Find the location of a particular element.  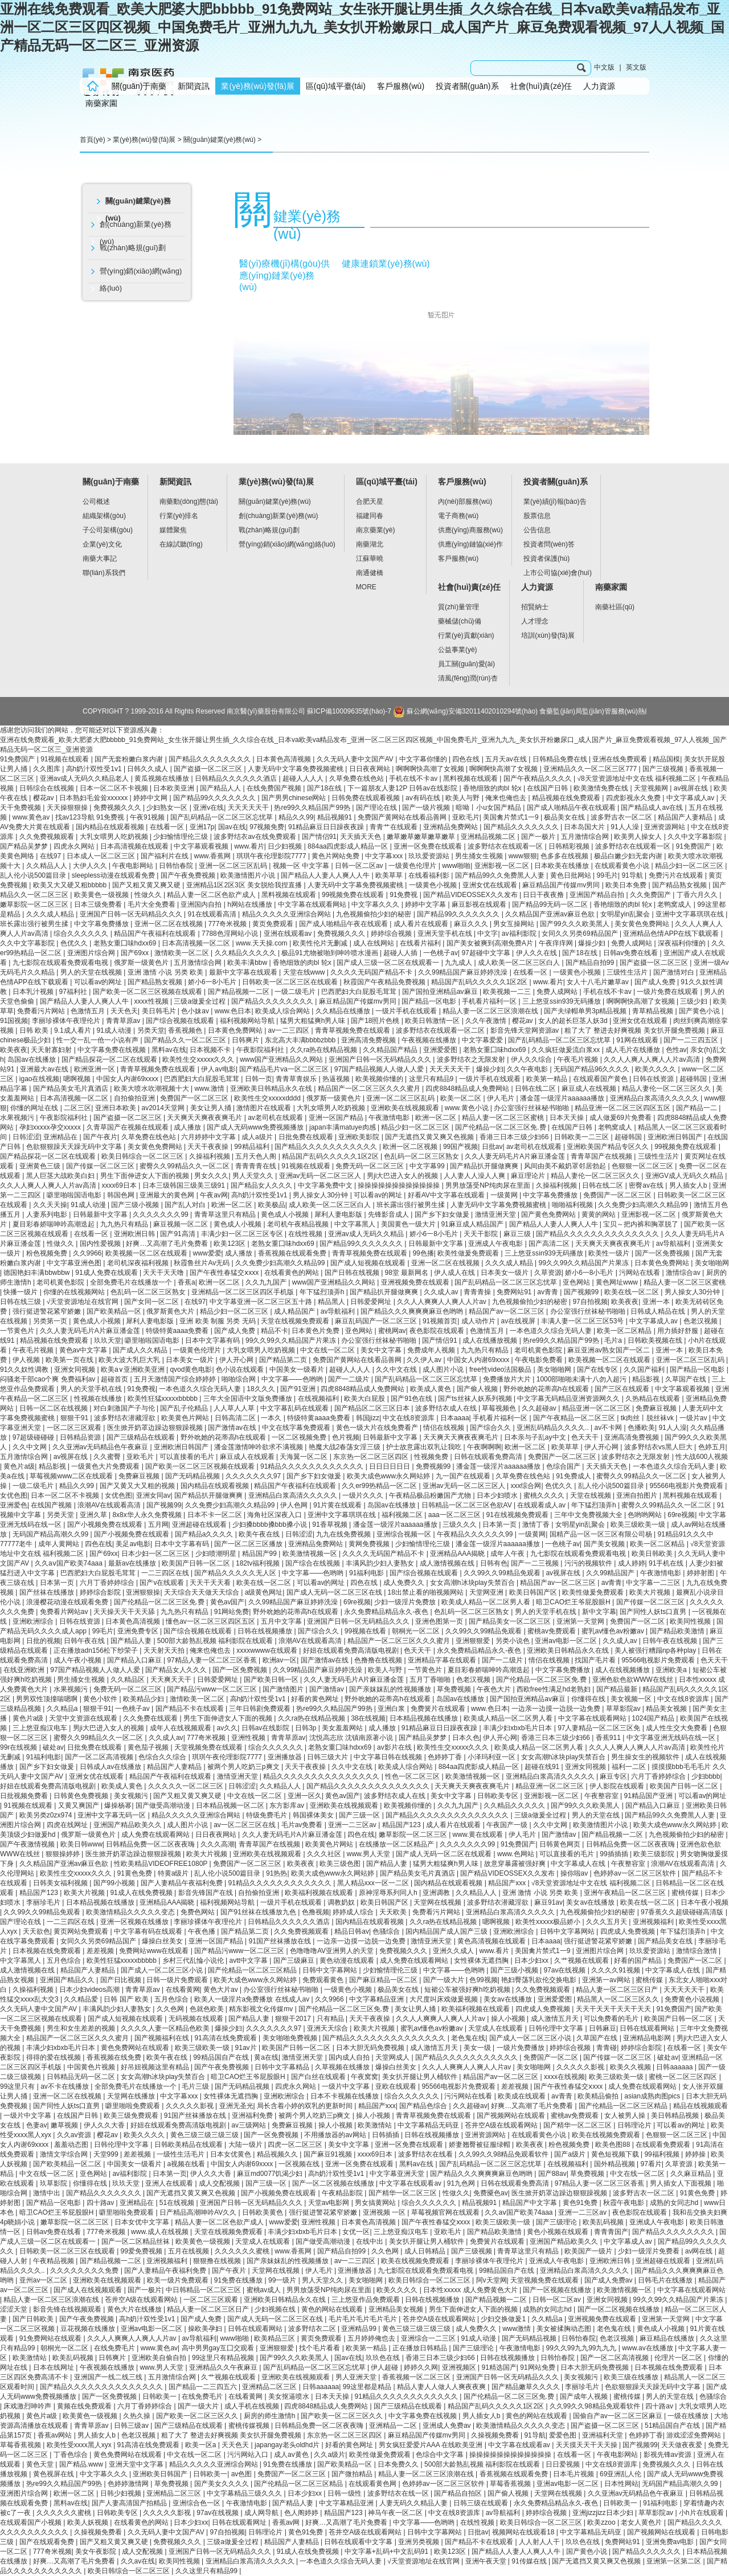

国产精品色综合 is located at coordinates (424, 2106).